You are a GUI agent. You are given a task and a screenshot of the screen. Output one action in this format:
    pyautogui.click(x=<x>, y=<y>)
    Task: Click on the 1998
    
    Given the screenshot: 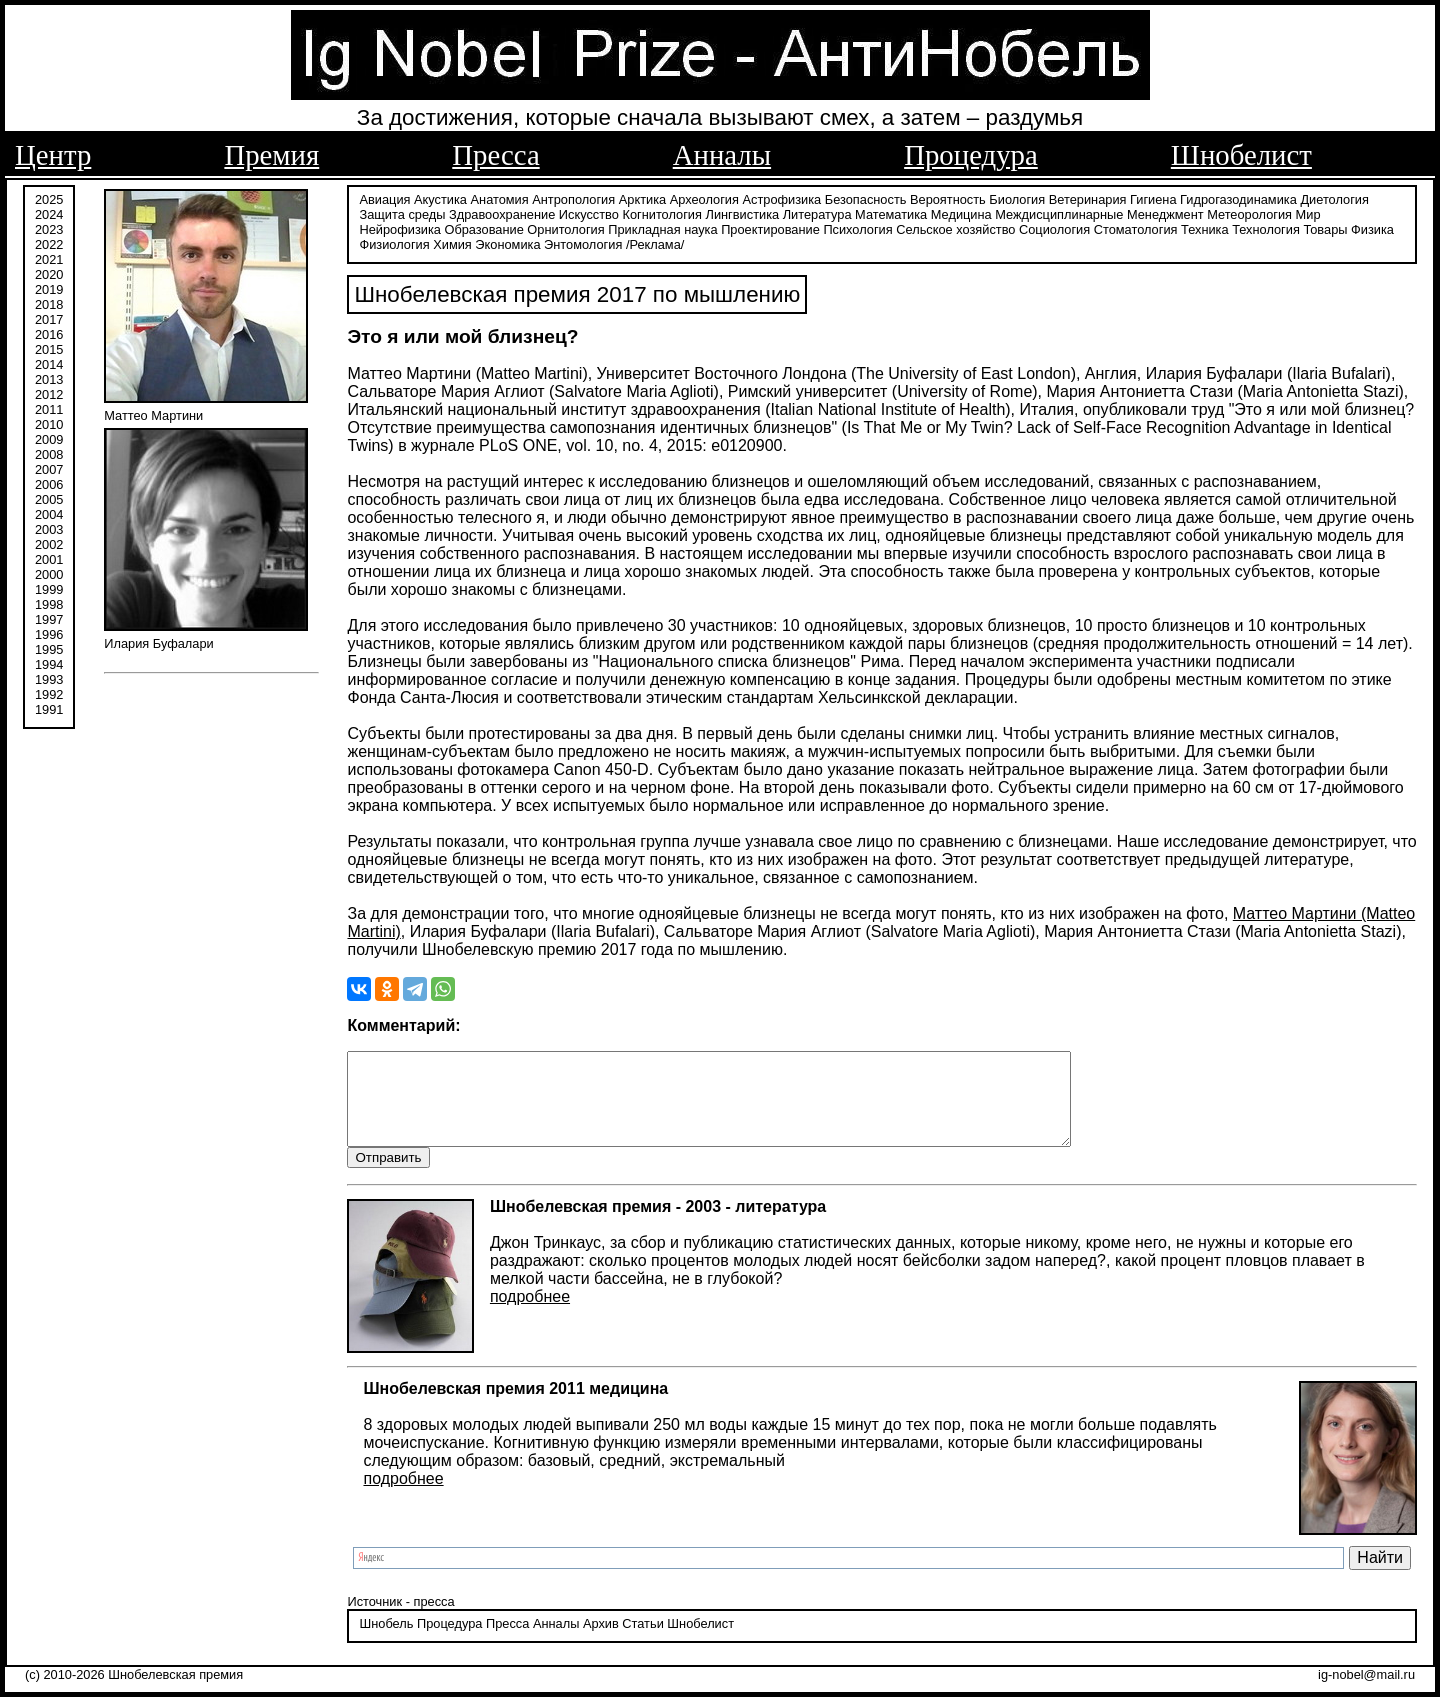 What is the action you would take?
    pyautogui.click(x=49, y=602)
    